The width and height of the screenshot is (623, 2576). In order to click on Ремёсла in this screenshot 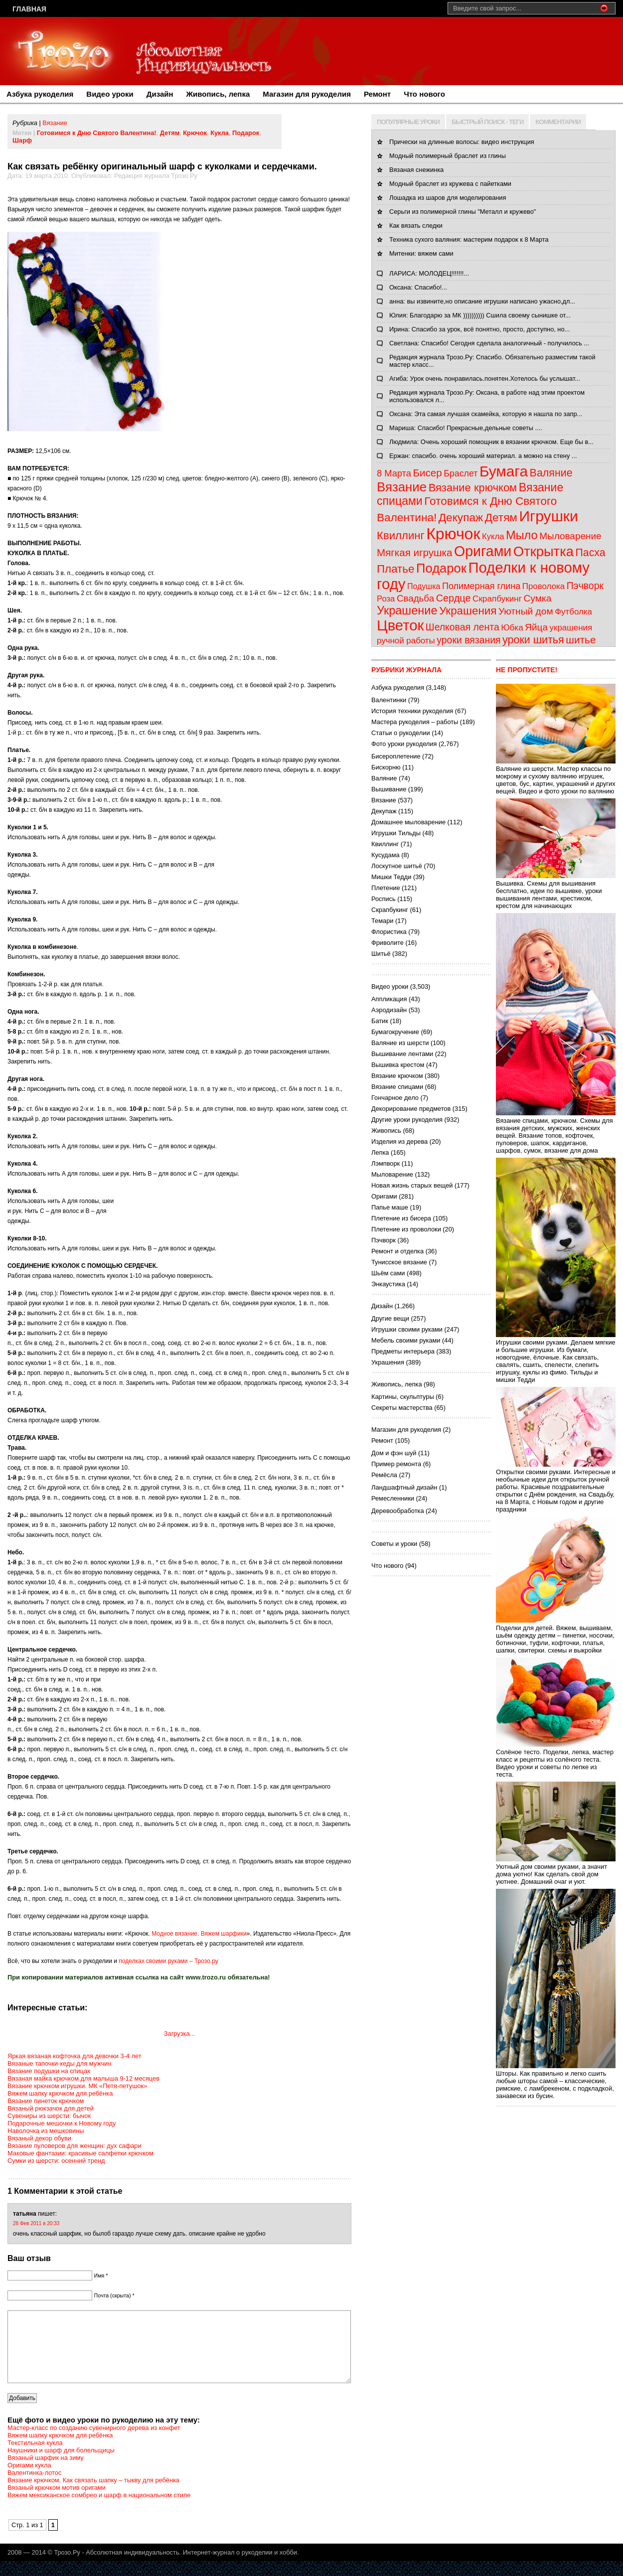, I will do `click(384, 1475)`.